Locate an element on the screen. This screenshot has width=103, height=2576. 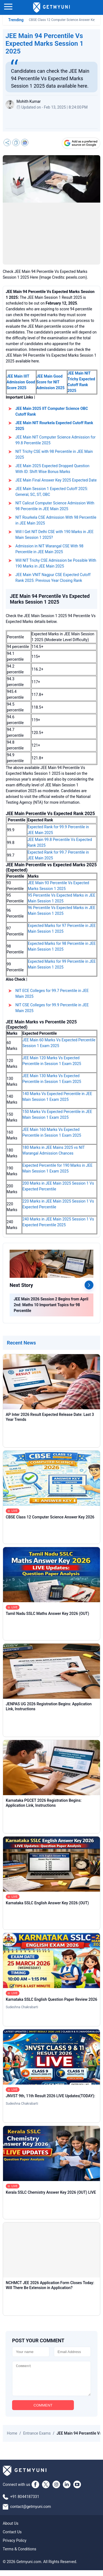
Terms & Conditions is located at coordinates (19, 2555).